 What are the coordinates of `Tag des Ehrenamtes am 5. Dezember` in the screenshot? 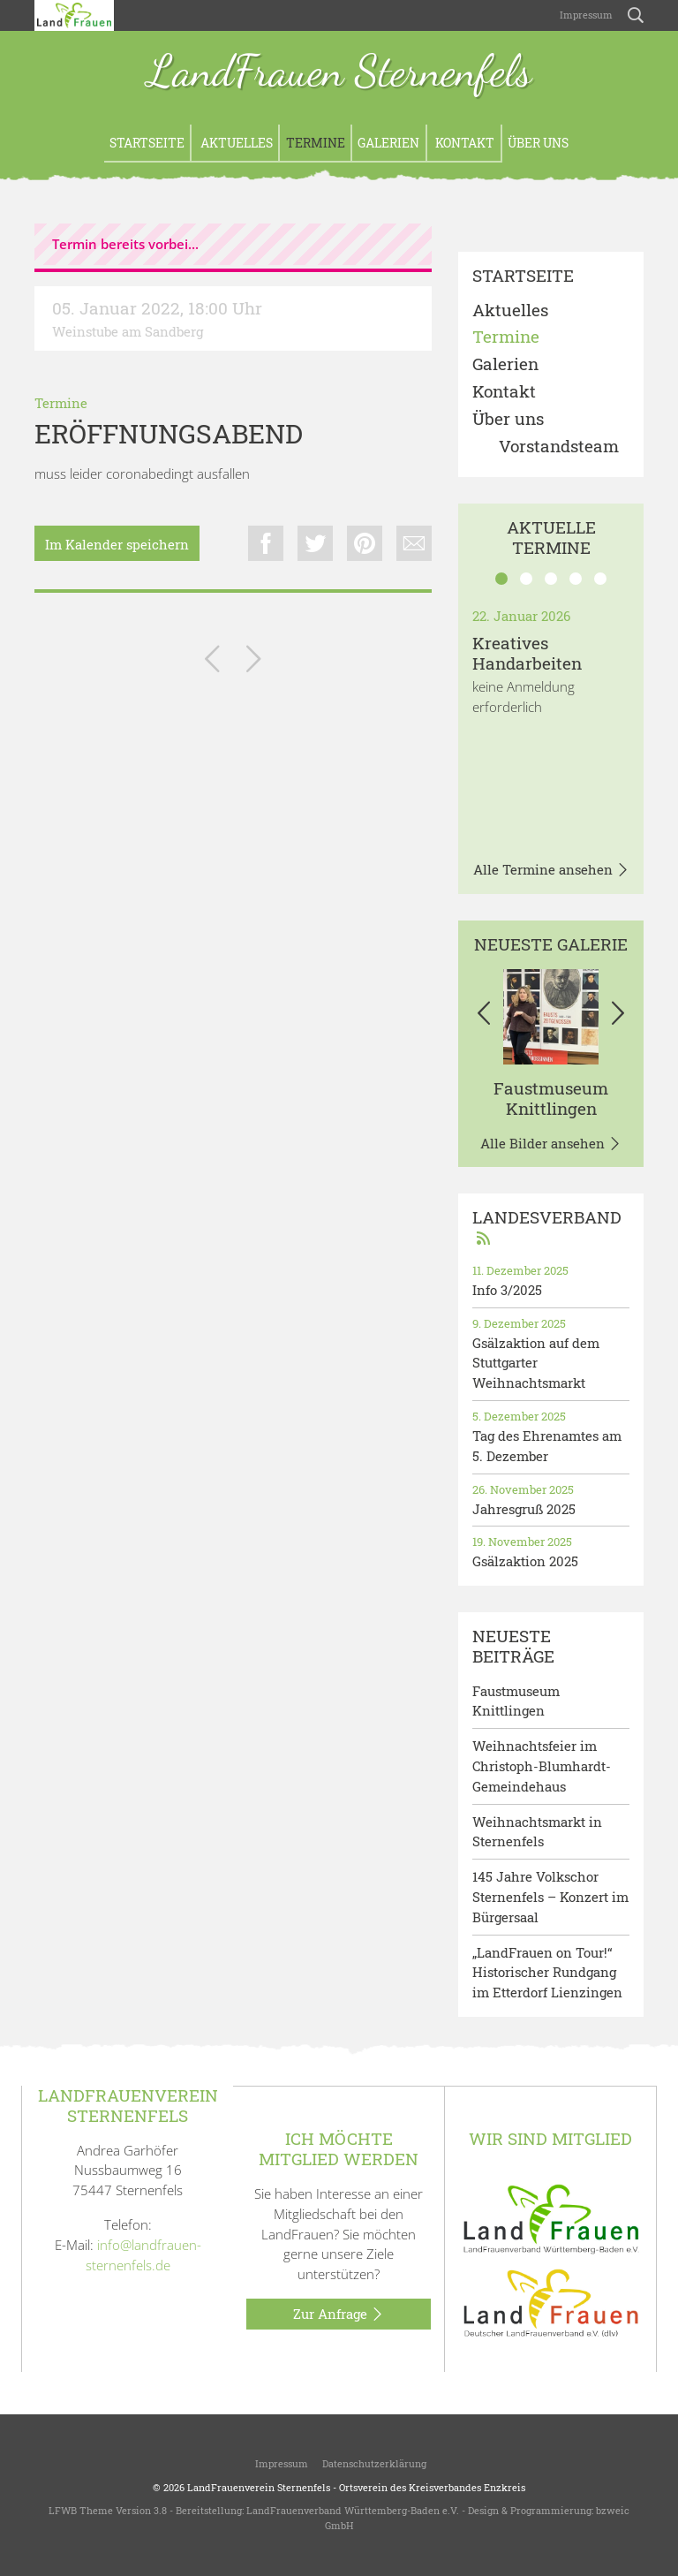 It's located at (547, 1446).